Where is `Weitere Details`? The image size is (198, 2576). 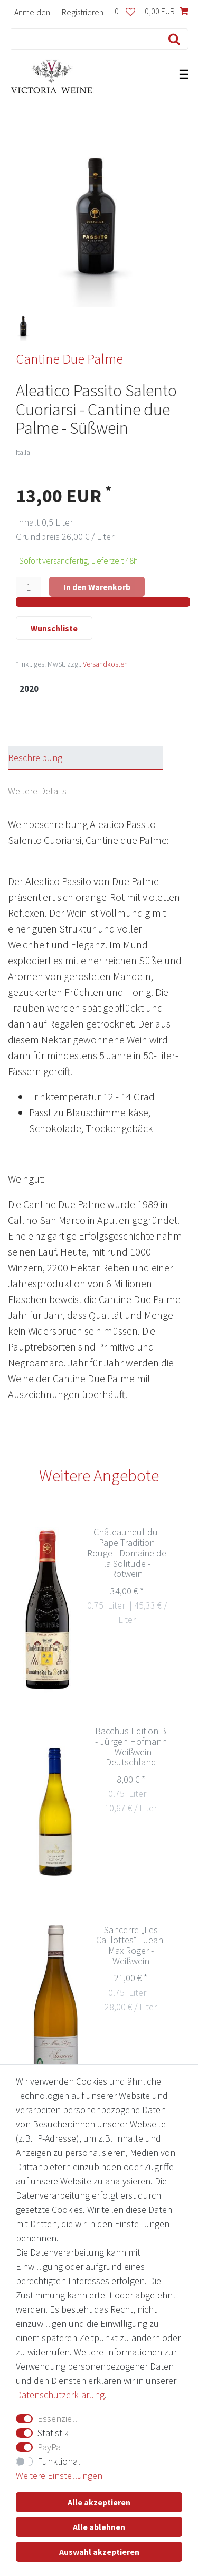 Weitere Details is located at coordinates (37, 791).